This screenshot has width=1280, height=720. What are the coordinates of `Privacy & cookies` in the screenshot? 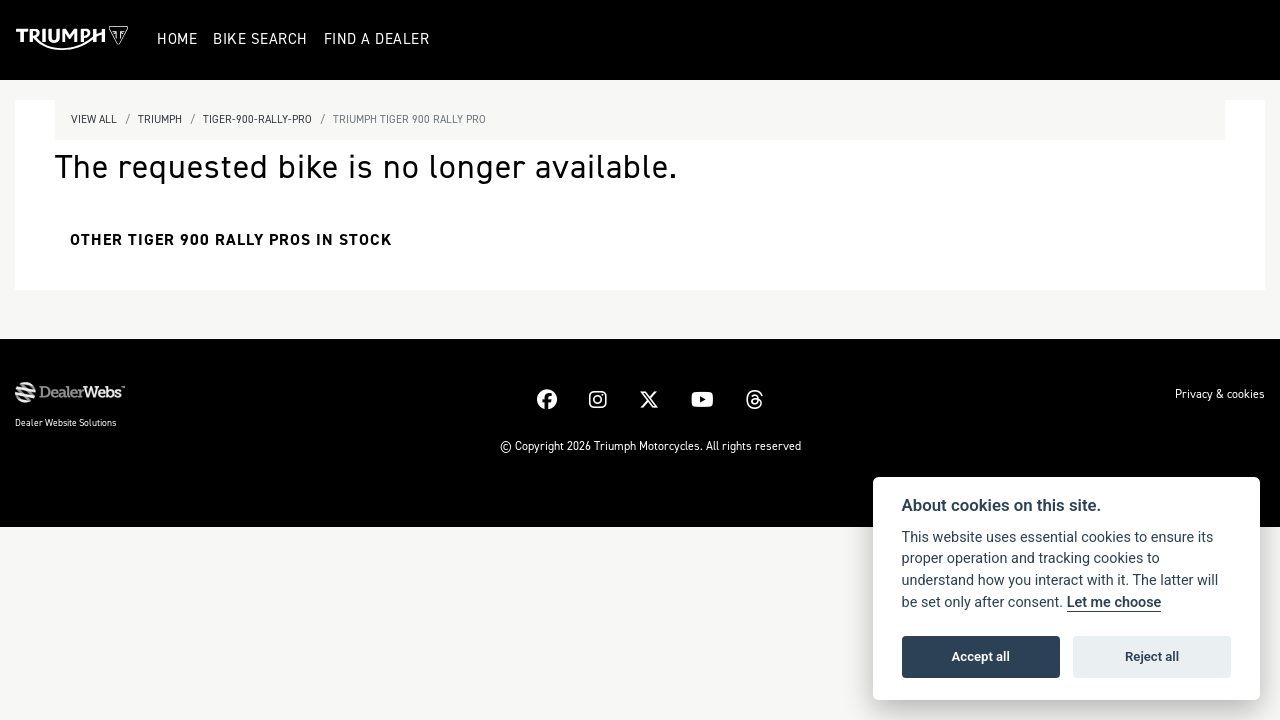 It's located at (1220, 394).